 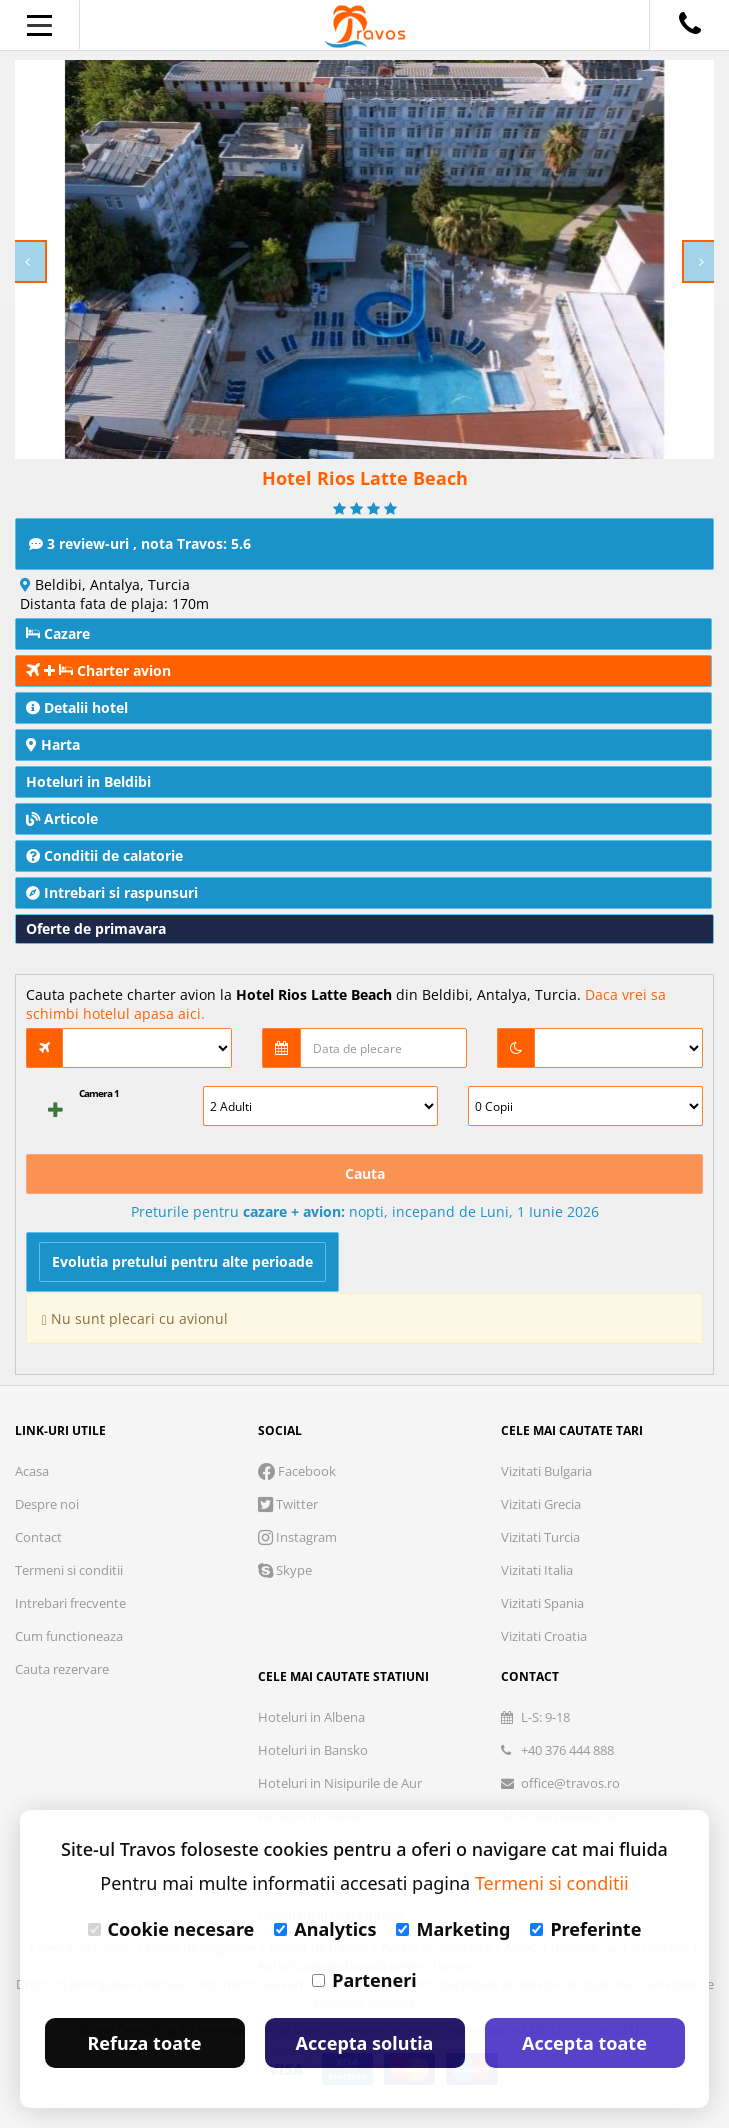 What do you see at coordinates (182, 1261) in the screenshot?
I see `Evolutia pretului pentru alte perioade` at bounding box center [182, 1261].